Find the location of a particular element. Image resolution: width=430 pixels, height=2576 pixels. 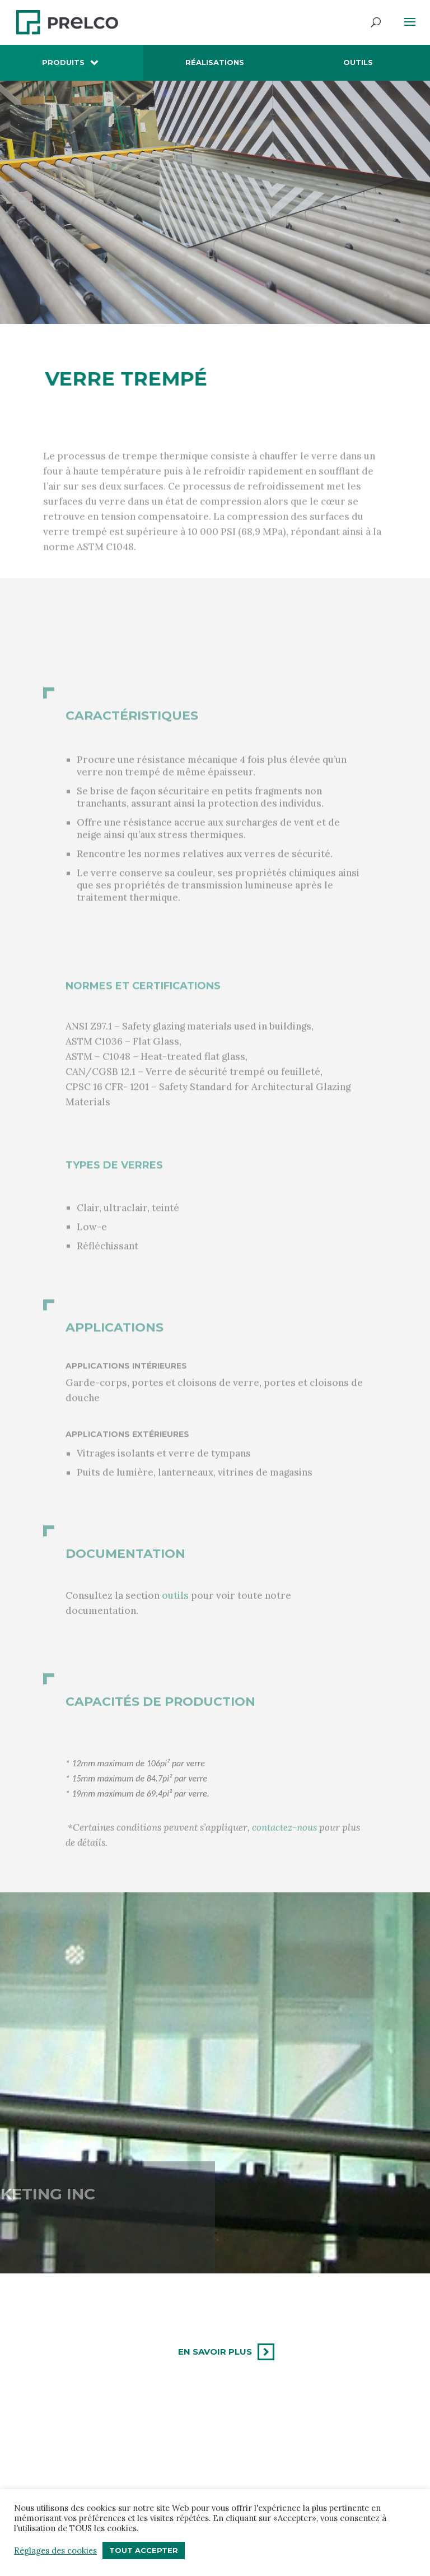

outils is located at coordinates (175, 1611).